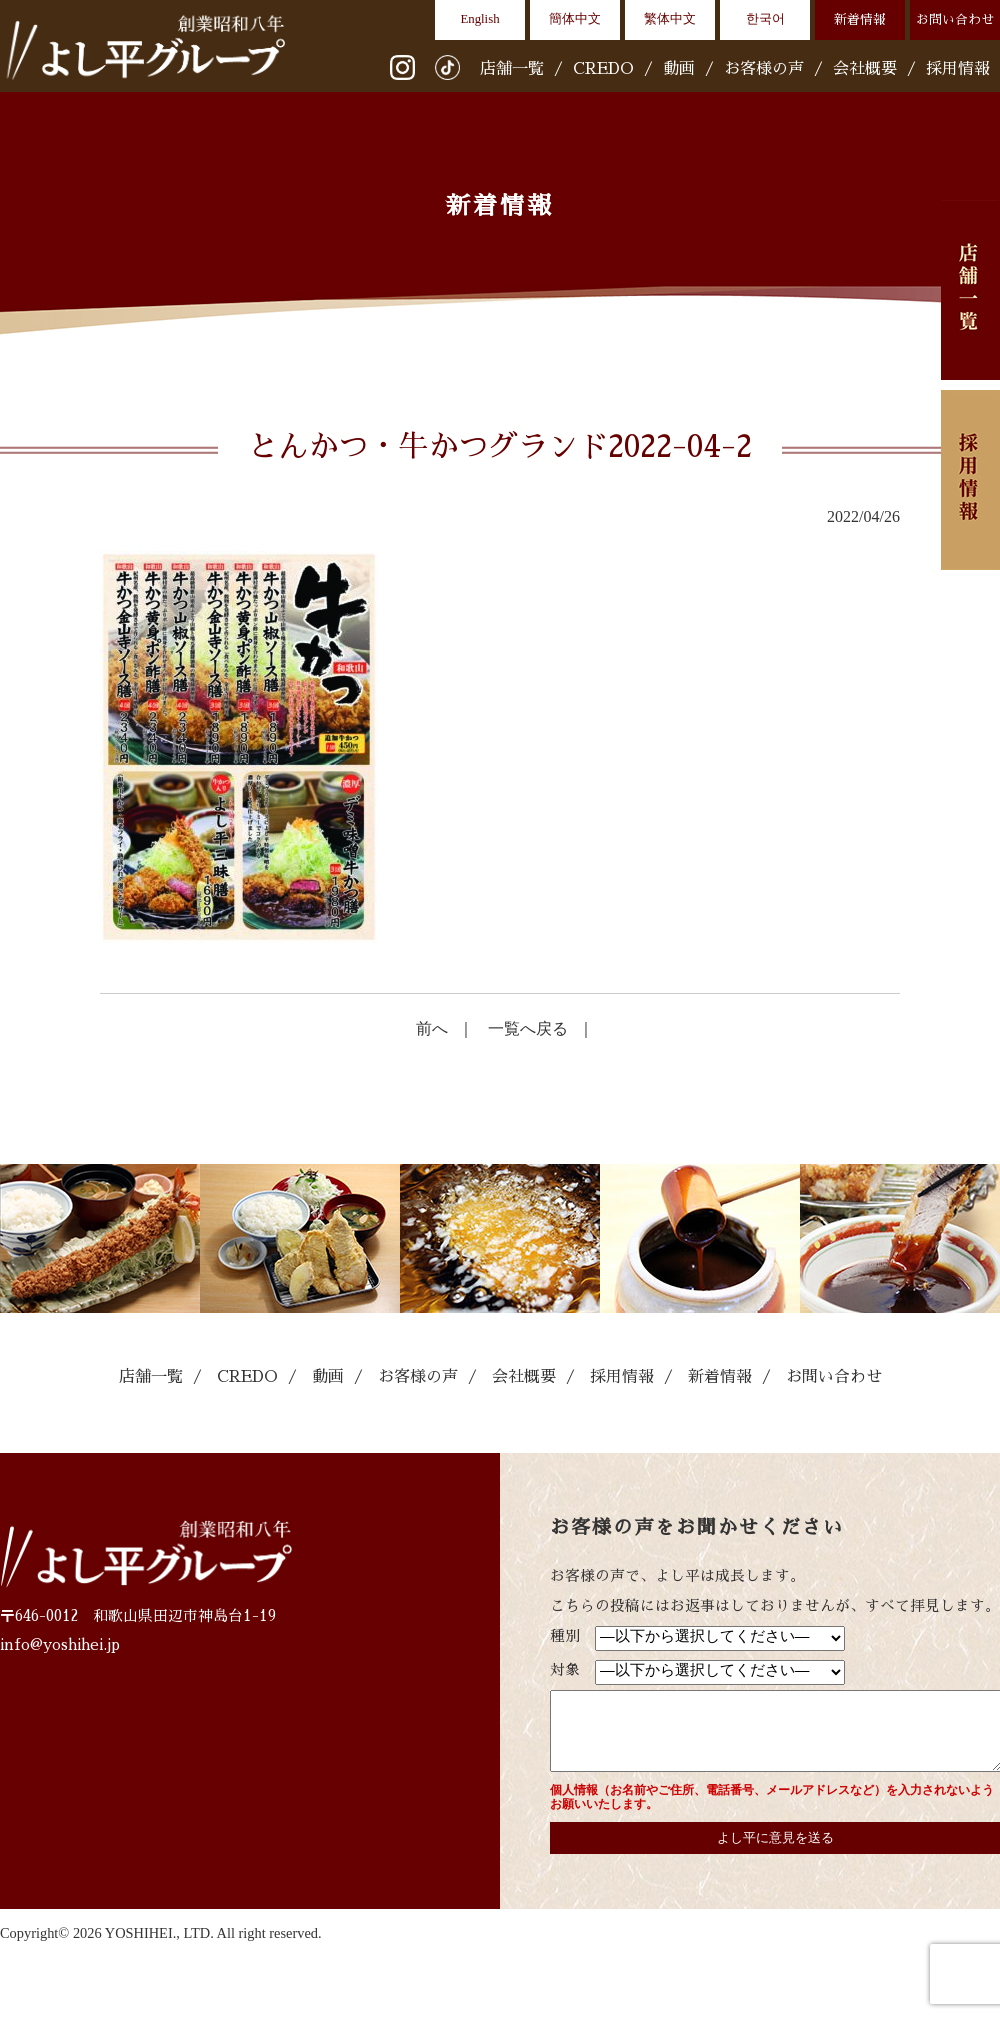  What do you see at coordinates (479, 19) in the screenshot?
I see `English` at bounding box center [479, 19].